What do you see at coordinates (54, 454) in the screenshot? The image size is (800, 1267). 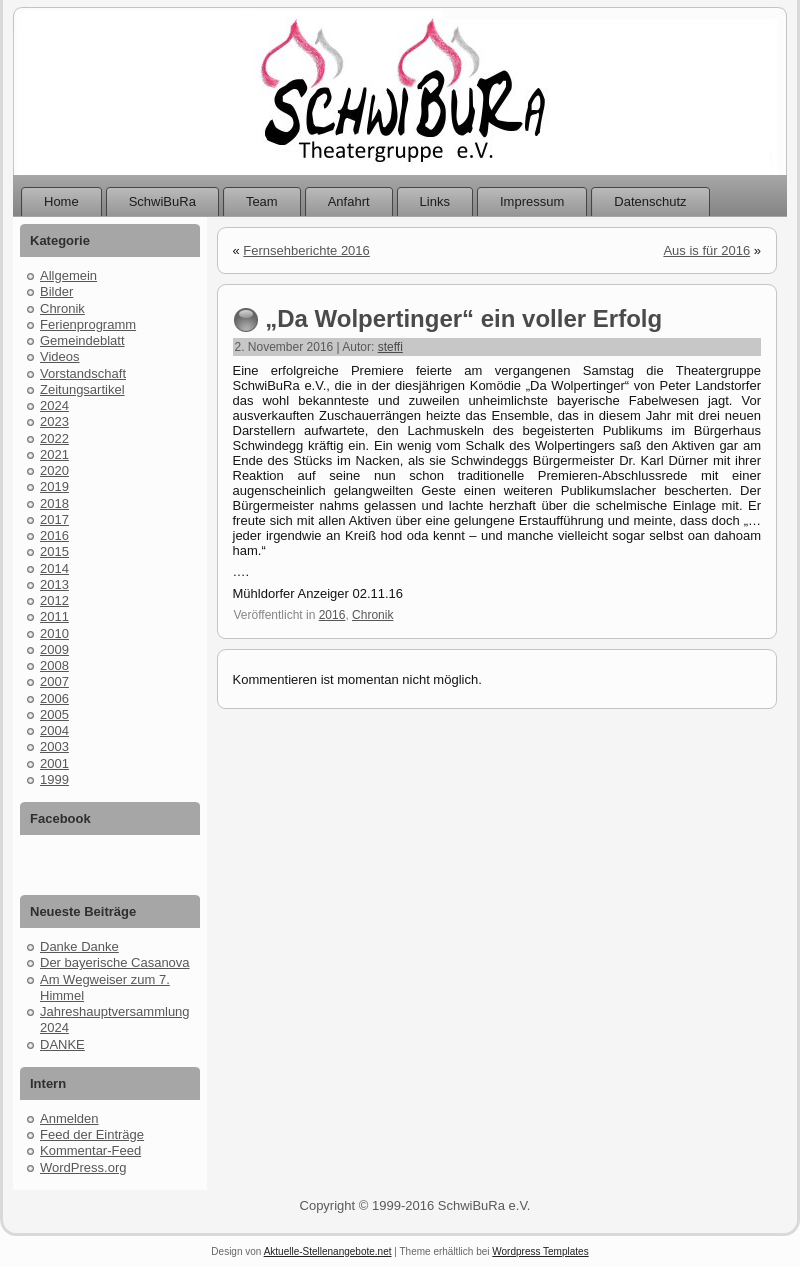 I see `2021` at bounding box center [54, 454].